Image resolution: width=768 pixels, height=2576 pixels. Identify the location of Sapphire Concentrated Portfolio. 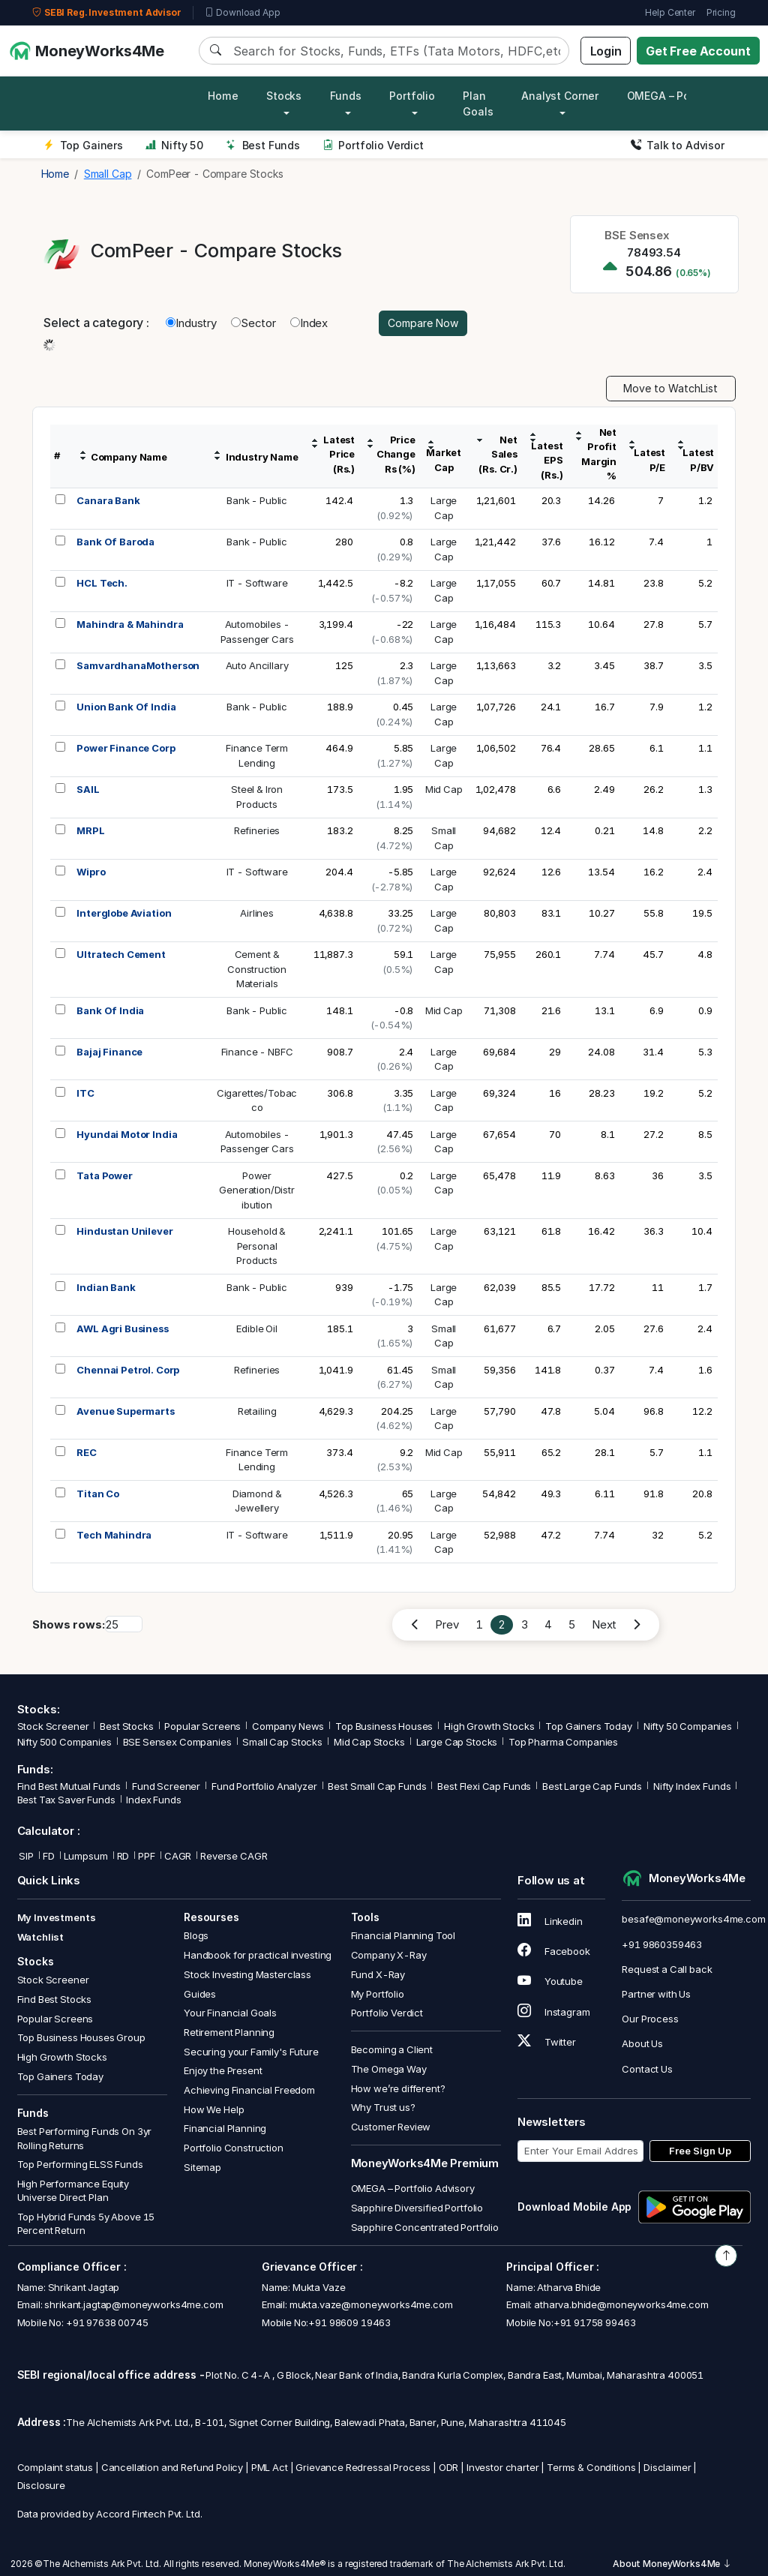
(425, 2227).